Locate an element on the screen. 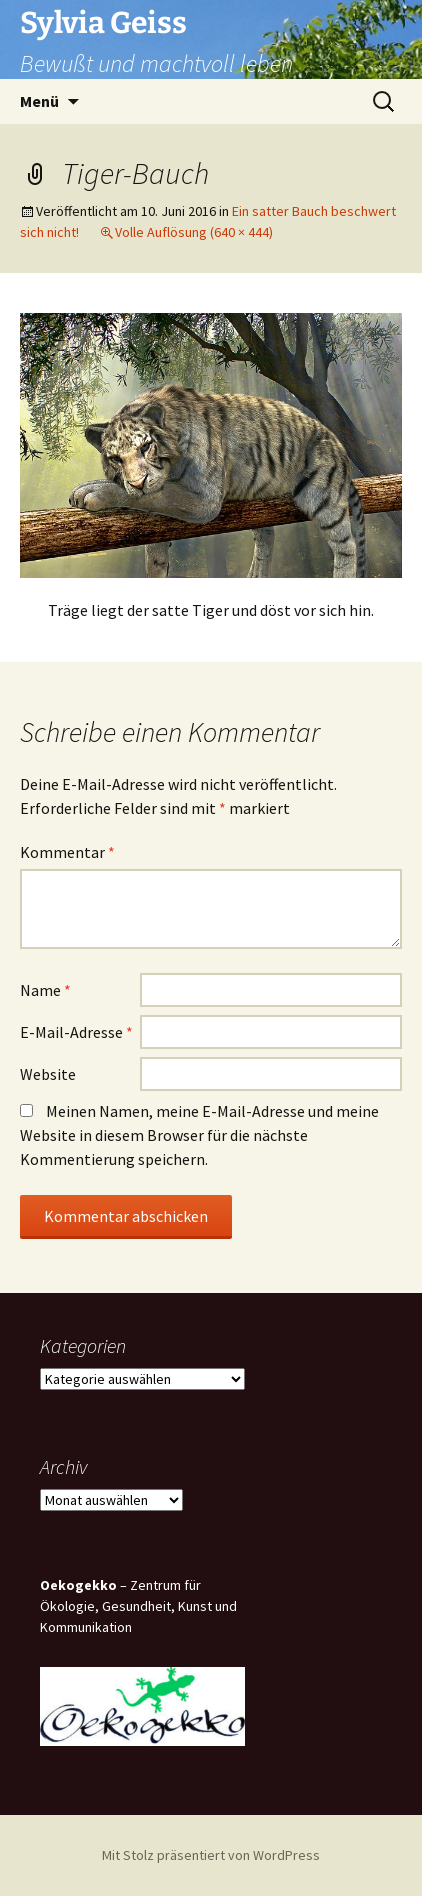 The height and width of the screenshot is (1896, 422). Website is located at coordinates (48, 1074).